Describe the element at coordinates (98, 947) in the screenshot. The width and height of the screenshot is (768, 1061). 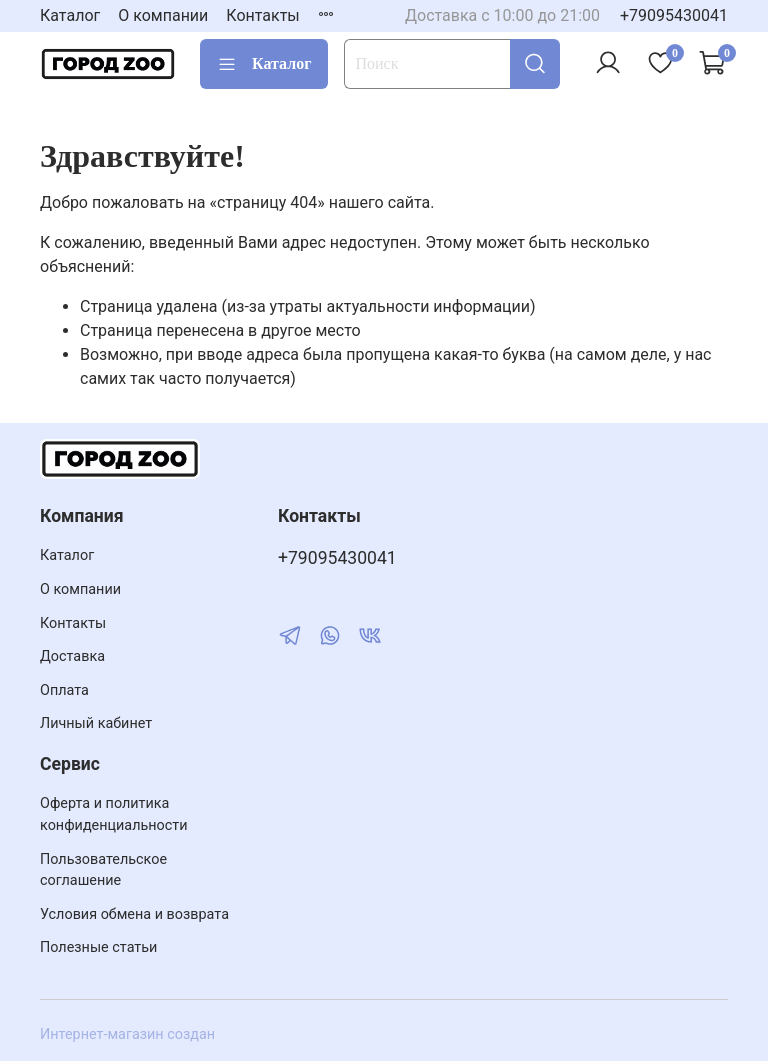
I see `Полезные статьи` at that location.